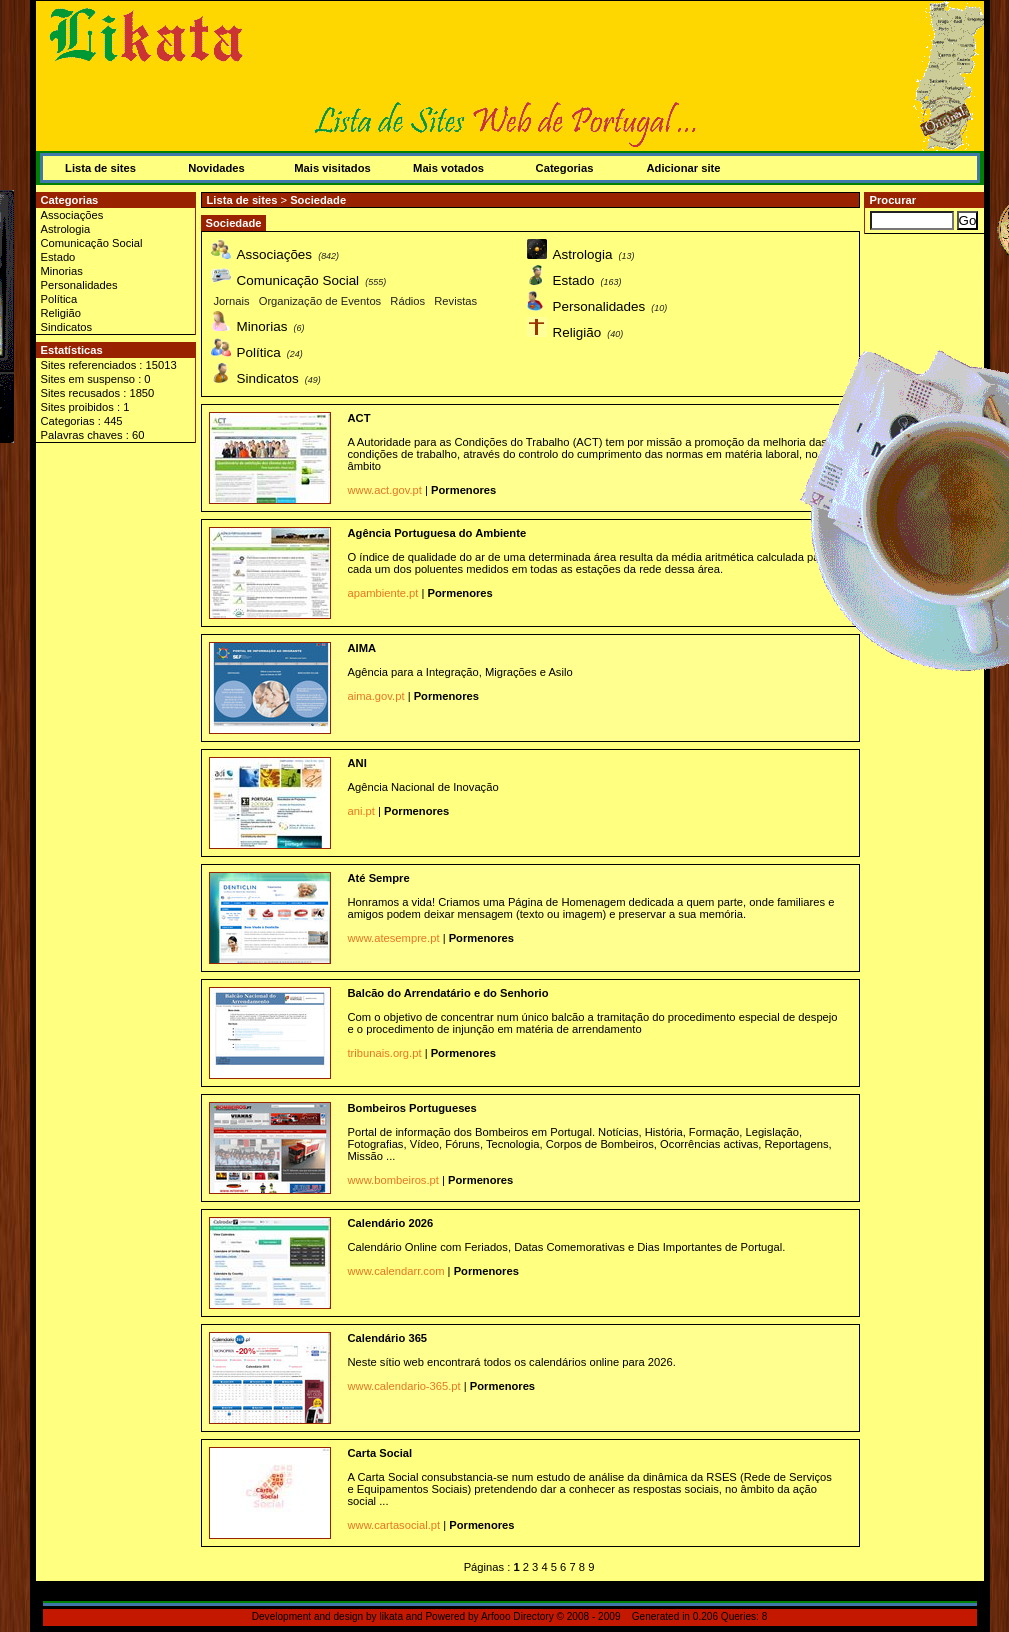  What do you see at coordinates (232, 301) in the screenshot?
I see `Jornais` at bounding box center [232, 301].